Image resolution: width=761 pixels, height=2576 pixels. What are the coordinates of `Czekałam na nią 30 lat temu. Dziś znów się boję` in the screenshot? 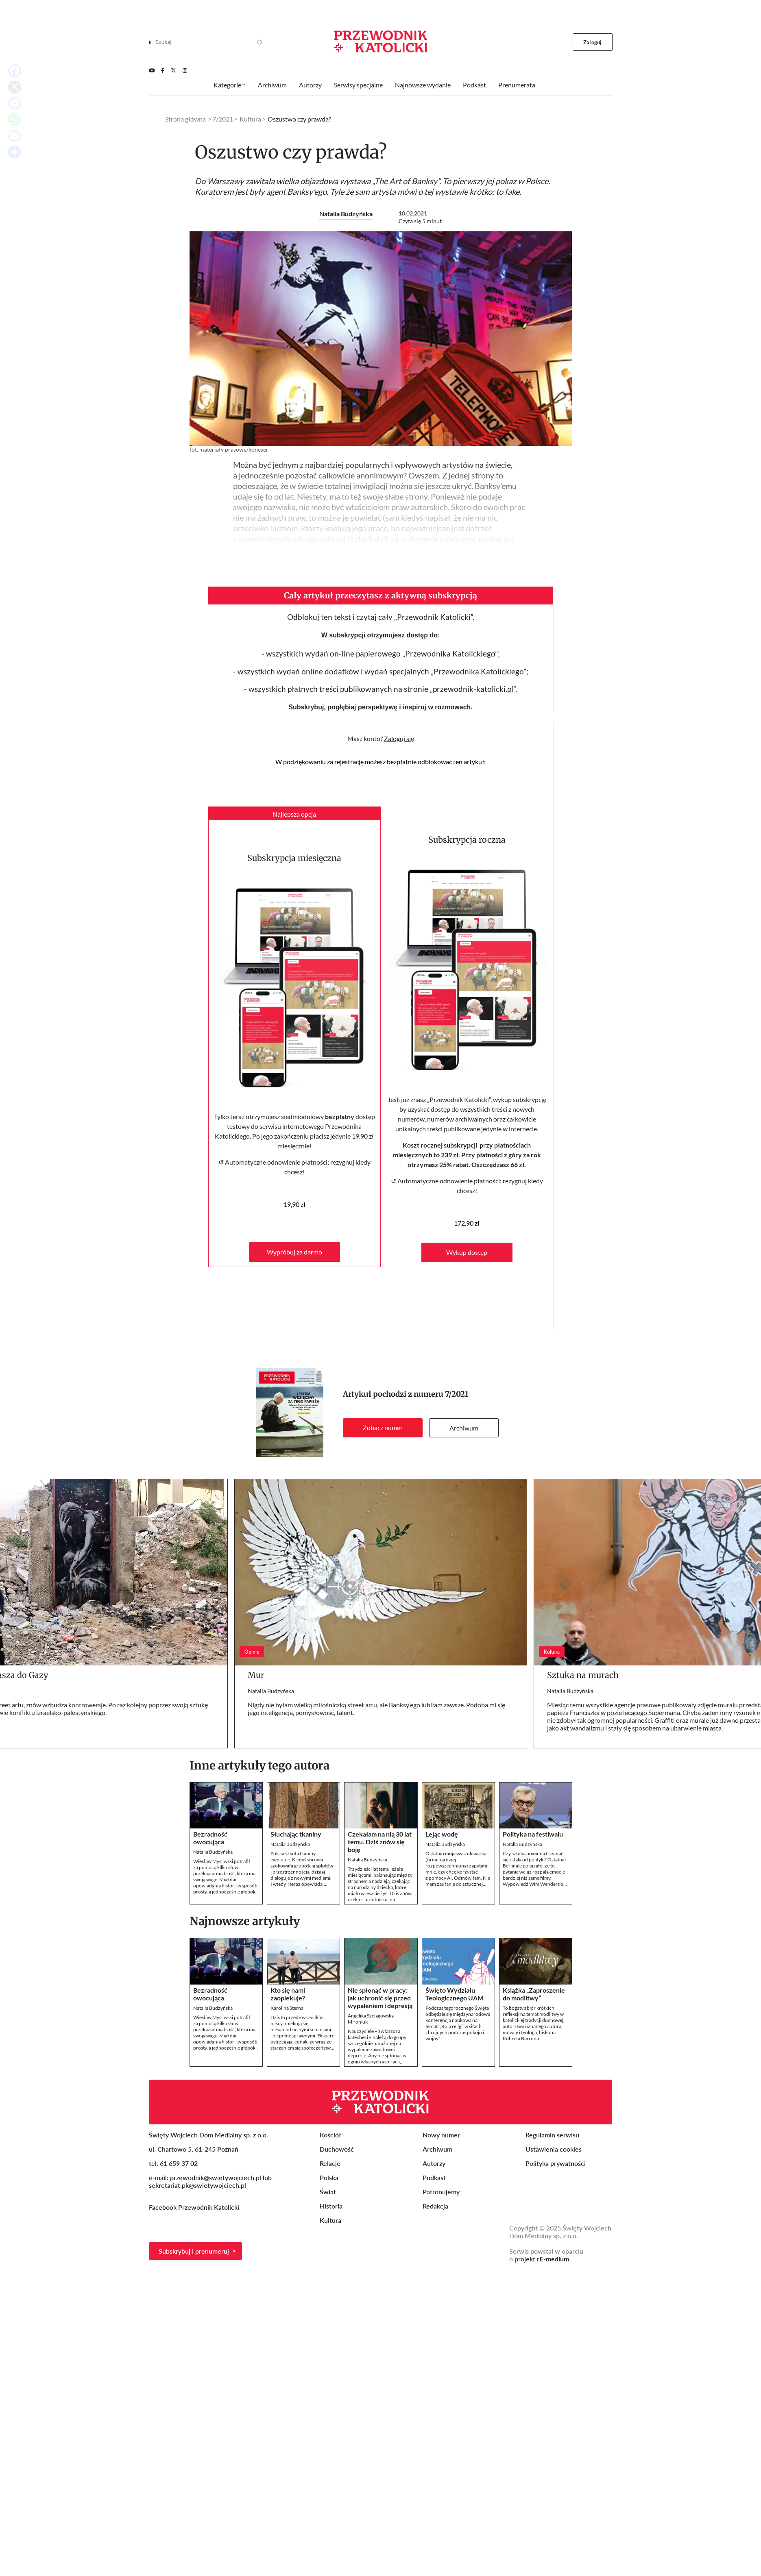 It's located at (380, 1841).